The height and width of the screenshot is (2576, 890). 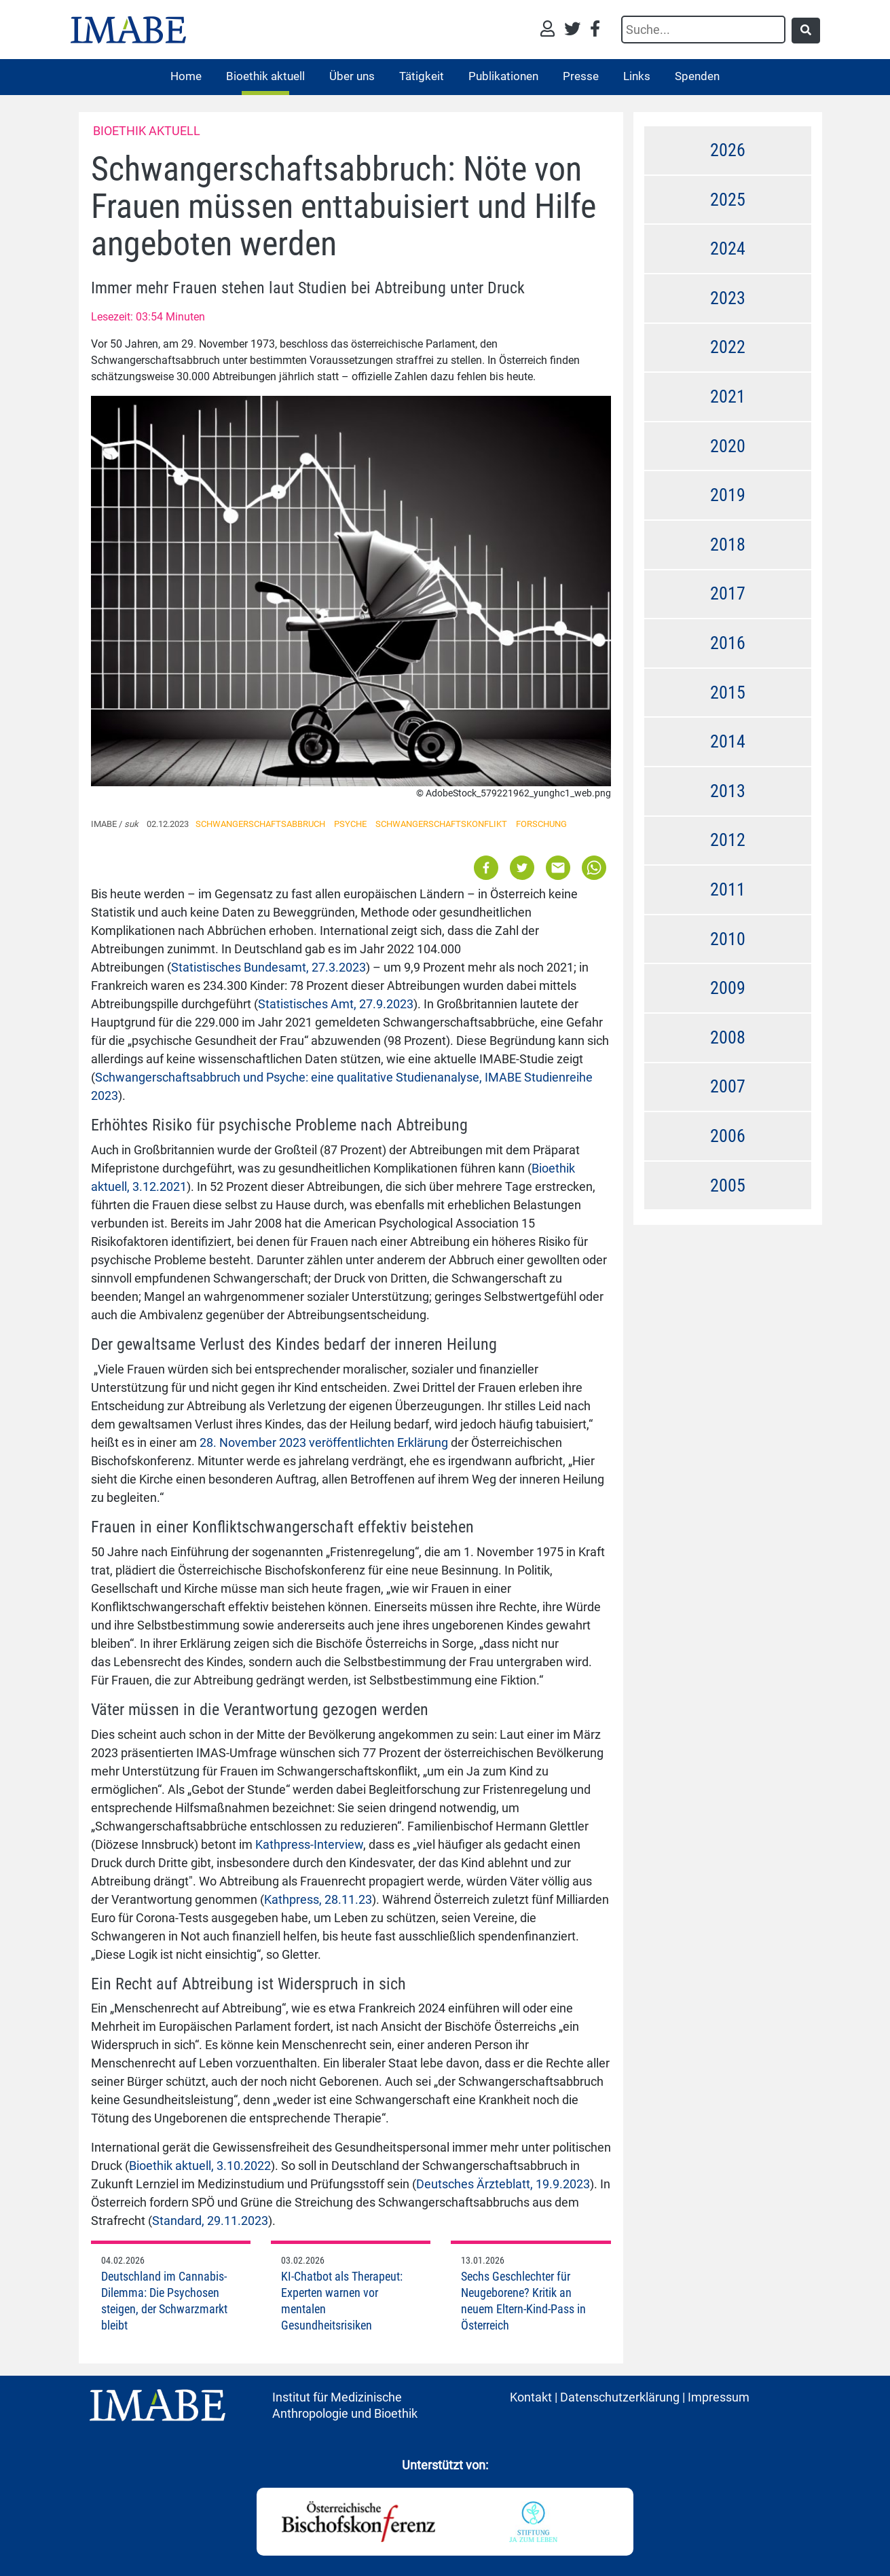 What do you see at coordinates (186, 76) in the screenshot?
I see `Home` at bounding box center [186, 76].